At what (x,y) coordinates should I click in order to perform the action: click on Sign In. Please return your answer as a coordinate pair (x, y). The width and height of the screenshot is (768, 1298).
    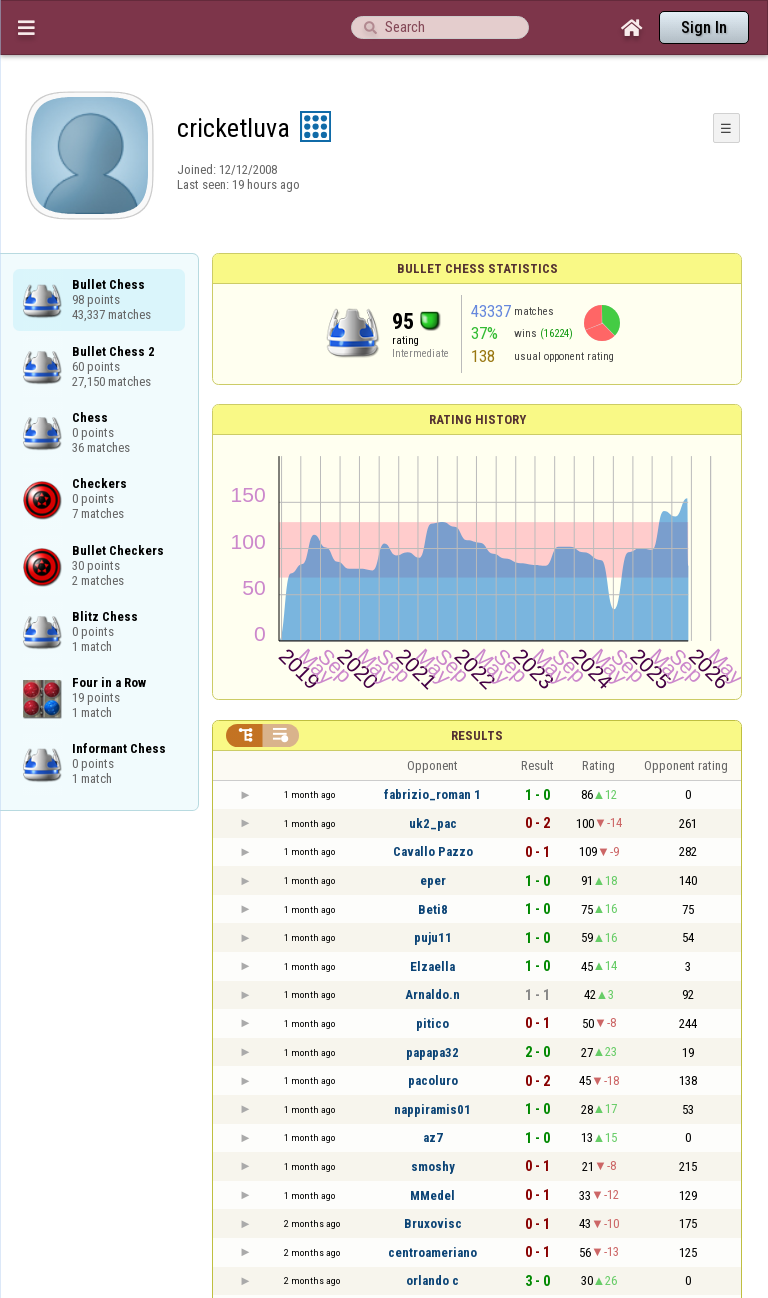
    Looking at the image, I should click on (704, 27).